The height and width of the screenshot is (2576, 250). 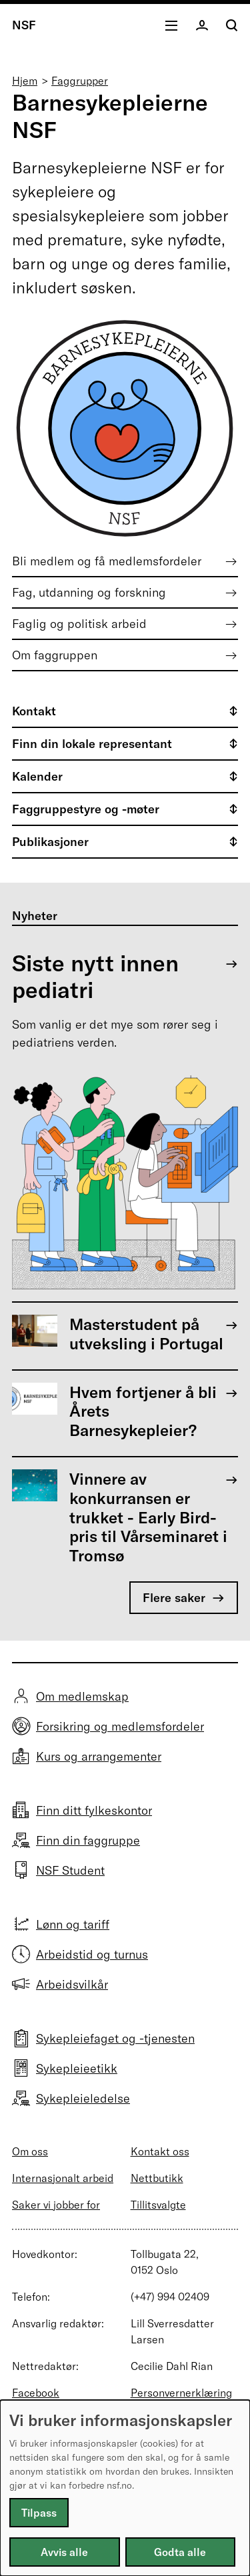 What do you see at coordinates (115, 2038) in the screenshot?
I see `Sykepleiefaget og -tjenesten` at bounding box center [115, 2038].